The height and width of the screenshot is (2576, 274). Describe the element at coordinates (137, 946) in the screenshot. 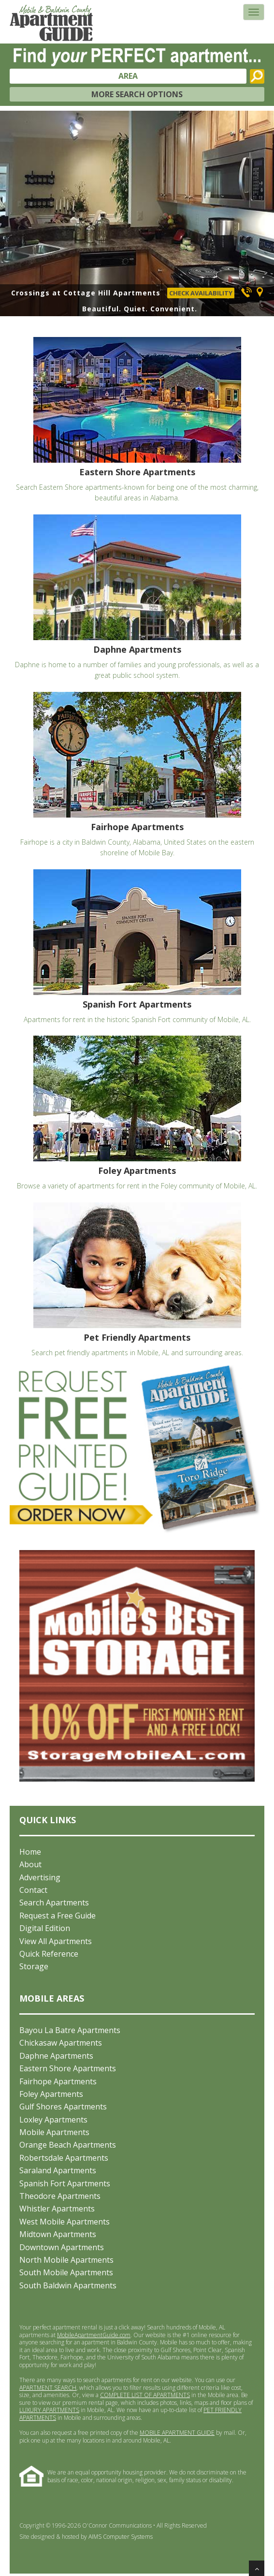

I see `Apartments for rent in the historic Spanish Fort community of Mobile, AL.` at that location.